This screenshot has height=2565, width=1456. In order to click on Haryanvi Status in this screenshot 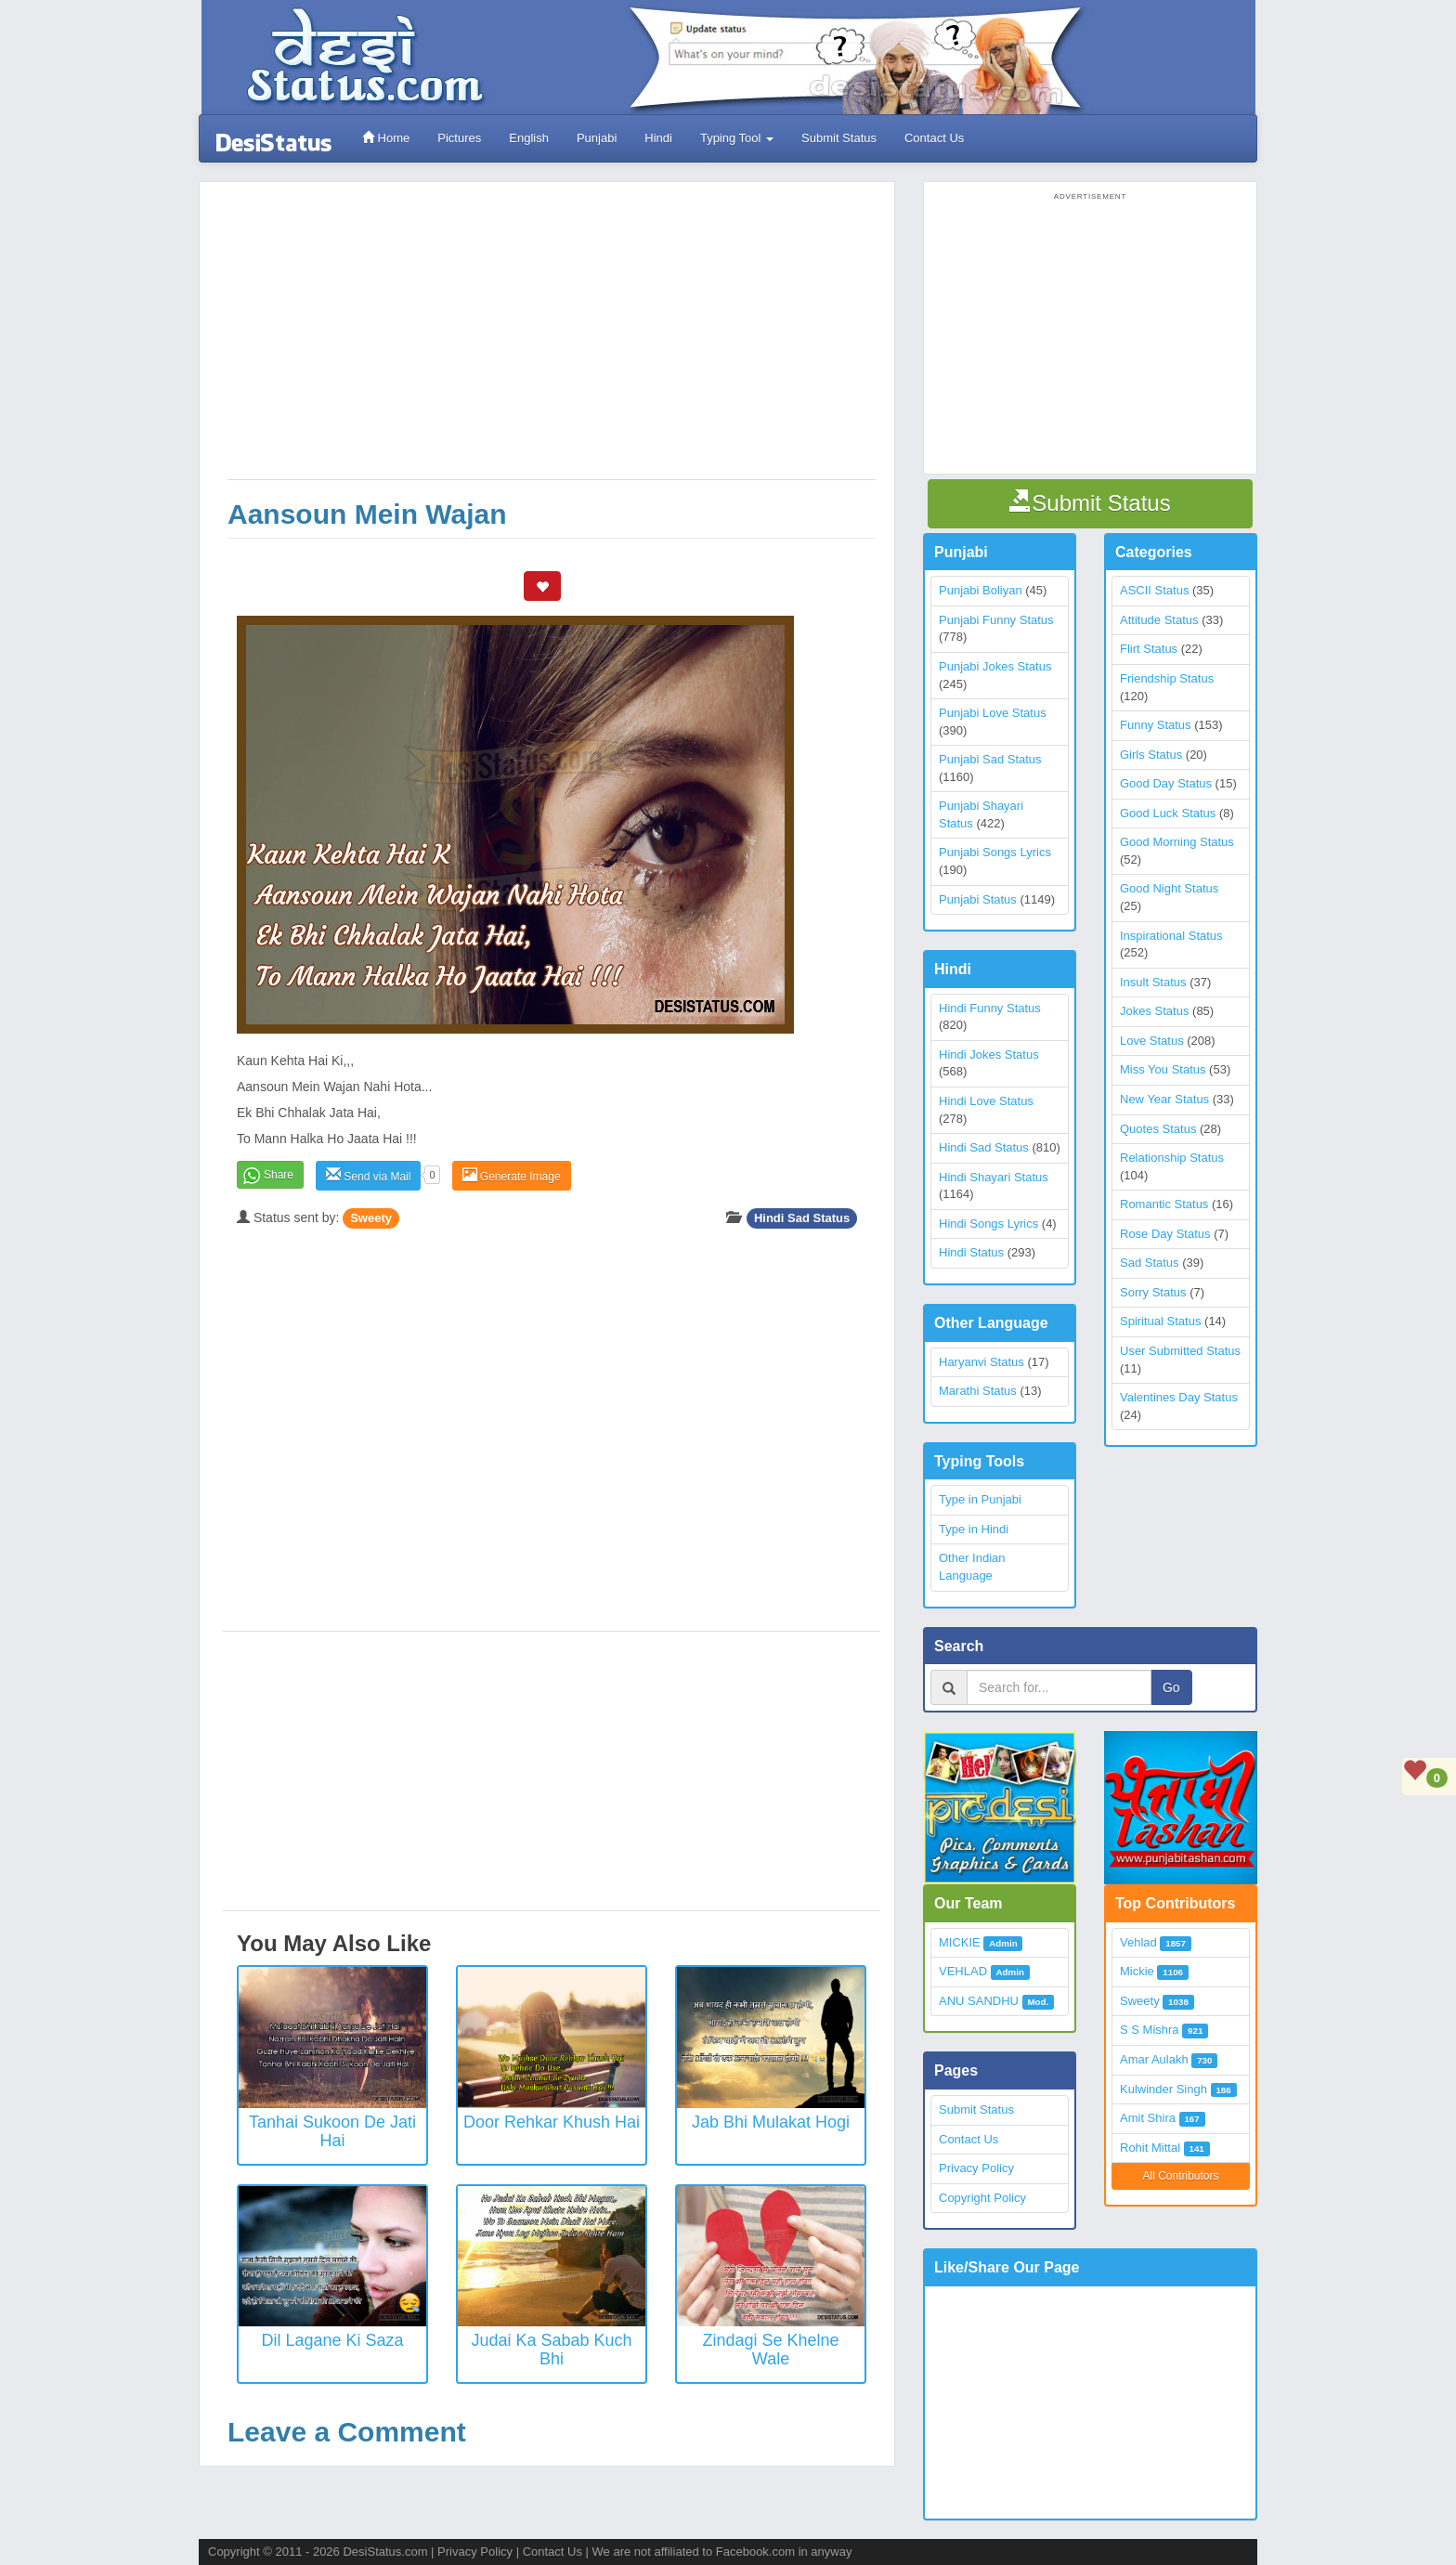, I will do `click(981, 1362)`.